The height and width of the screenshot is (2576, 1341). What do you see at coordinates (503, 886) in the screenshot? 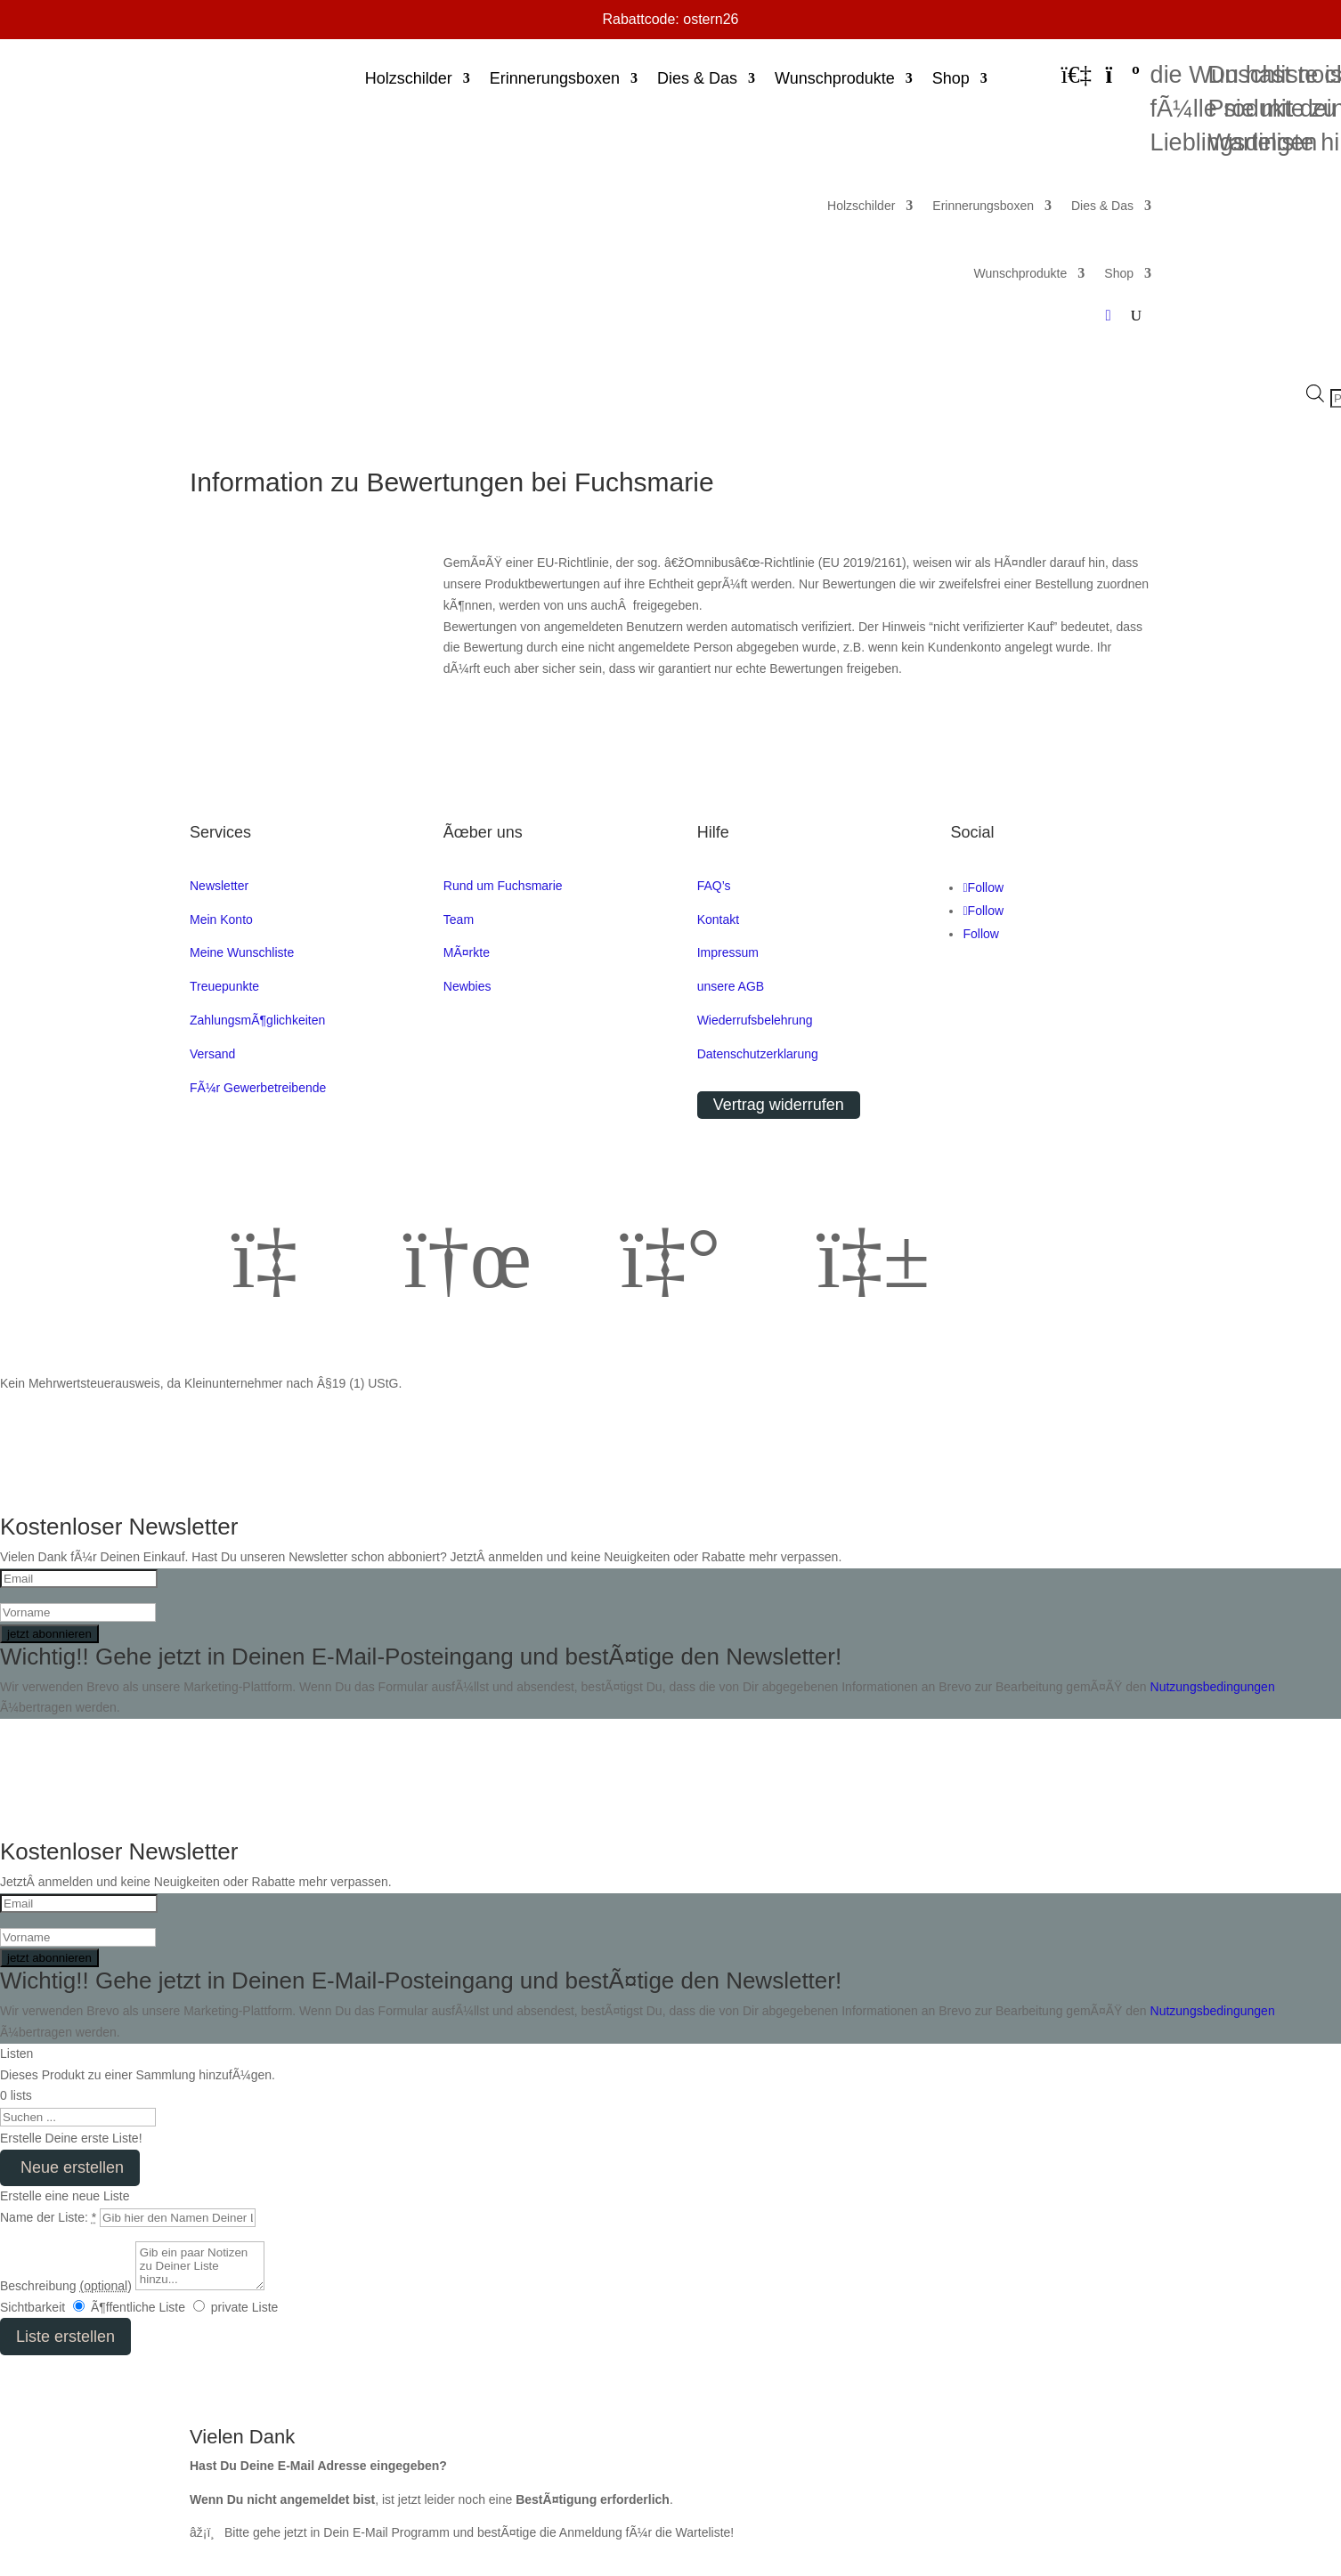
I see `Rund um Fuchsmarie` at bounding box center [503, 886].